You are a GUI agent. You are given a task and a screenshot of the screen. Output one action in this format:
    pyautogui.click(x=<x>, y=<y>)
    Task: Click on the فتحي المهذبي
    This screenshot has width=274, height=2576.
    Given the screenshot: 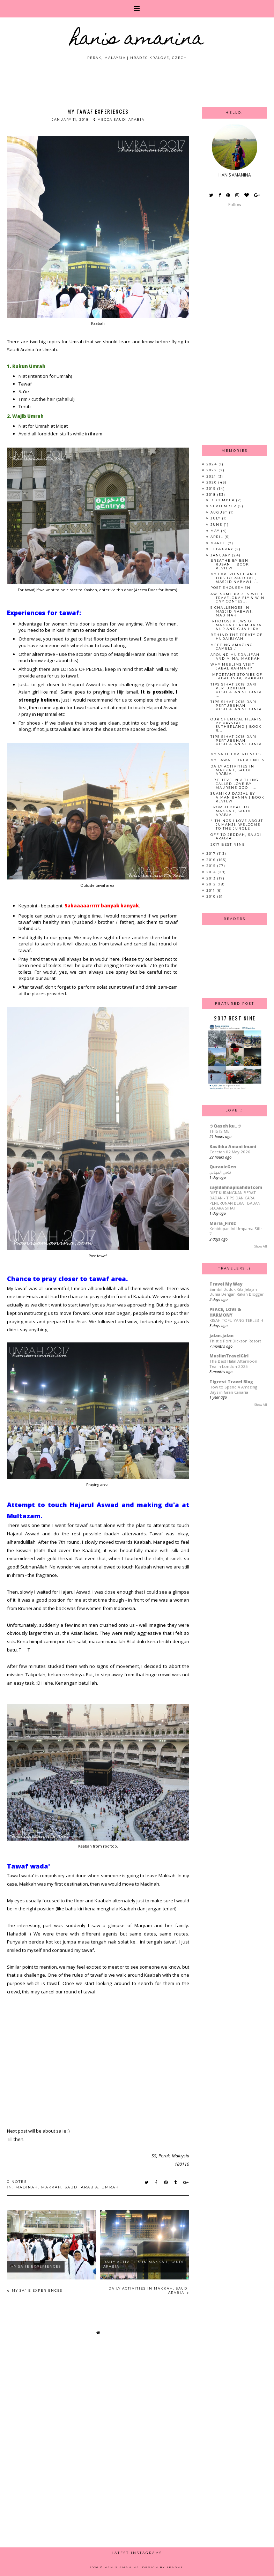 What is the action you would take?
    pyautogui.click(x=220, y=1172)
    